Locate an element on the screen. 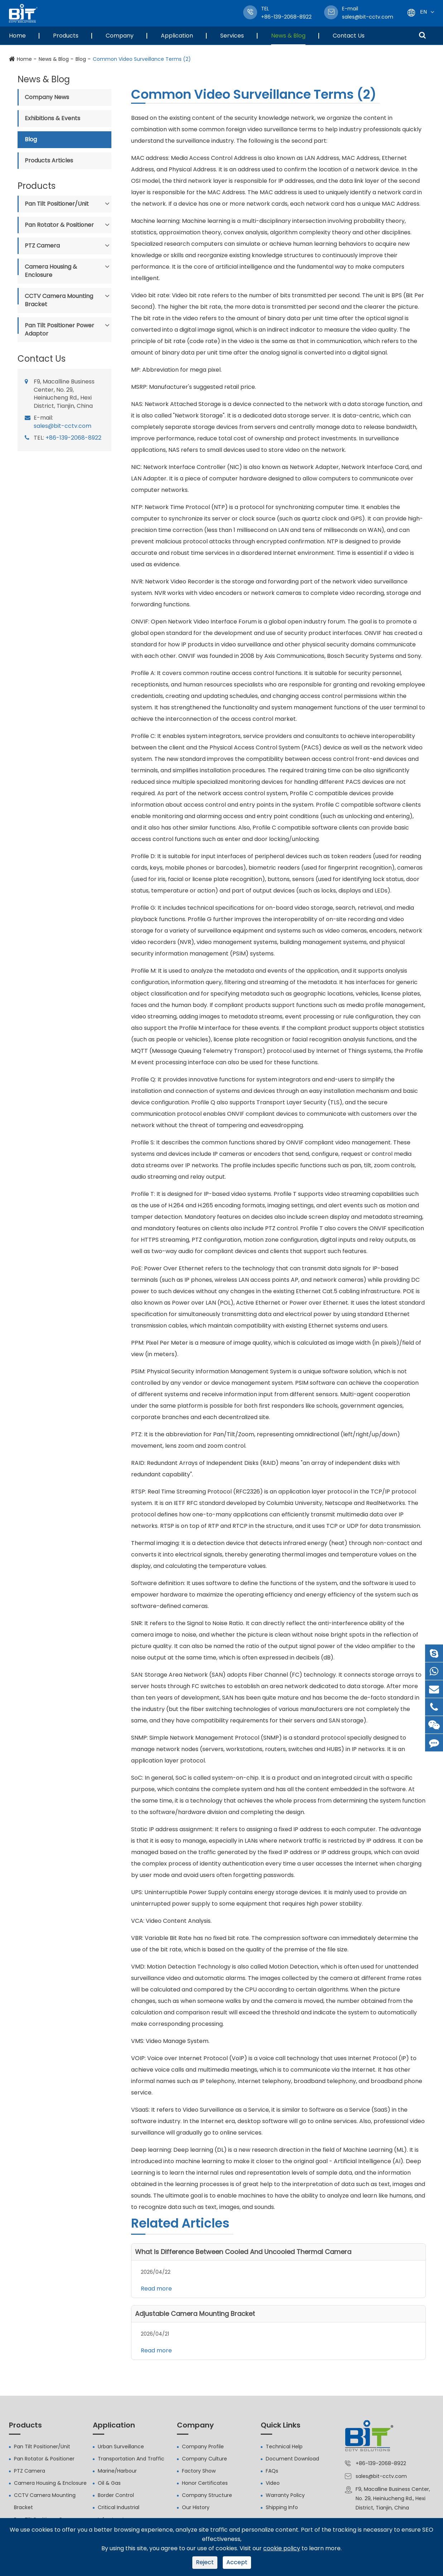 This screenshot has width=443, height=2576. Contact Us is located at coordinates (349, 35).